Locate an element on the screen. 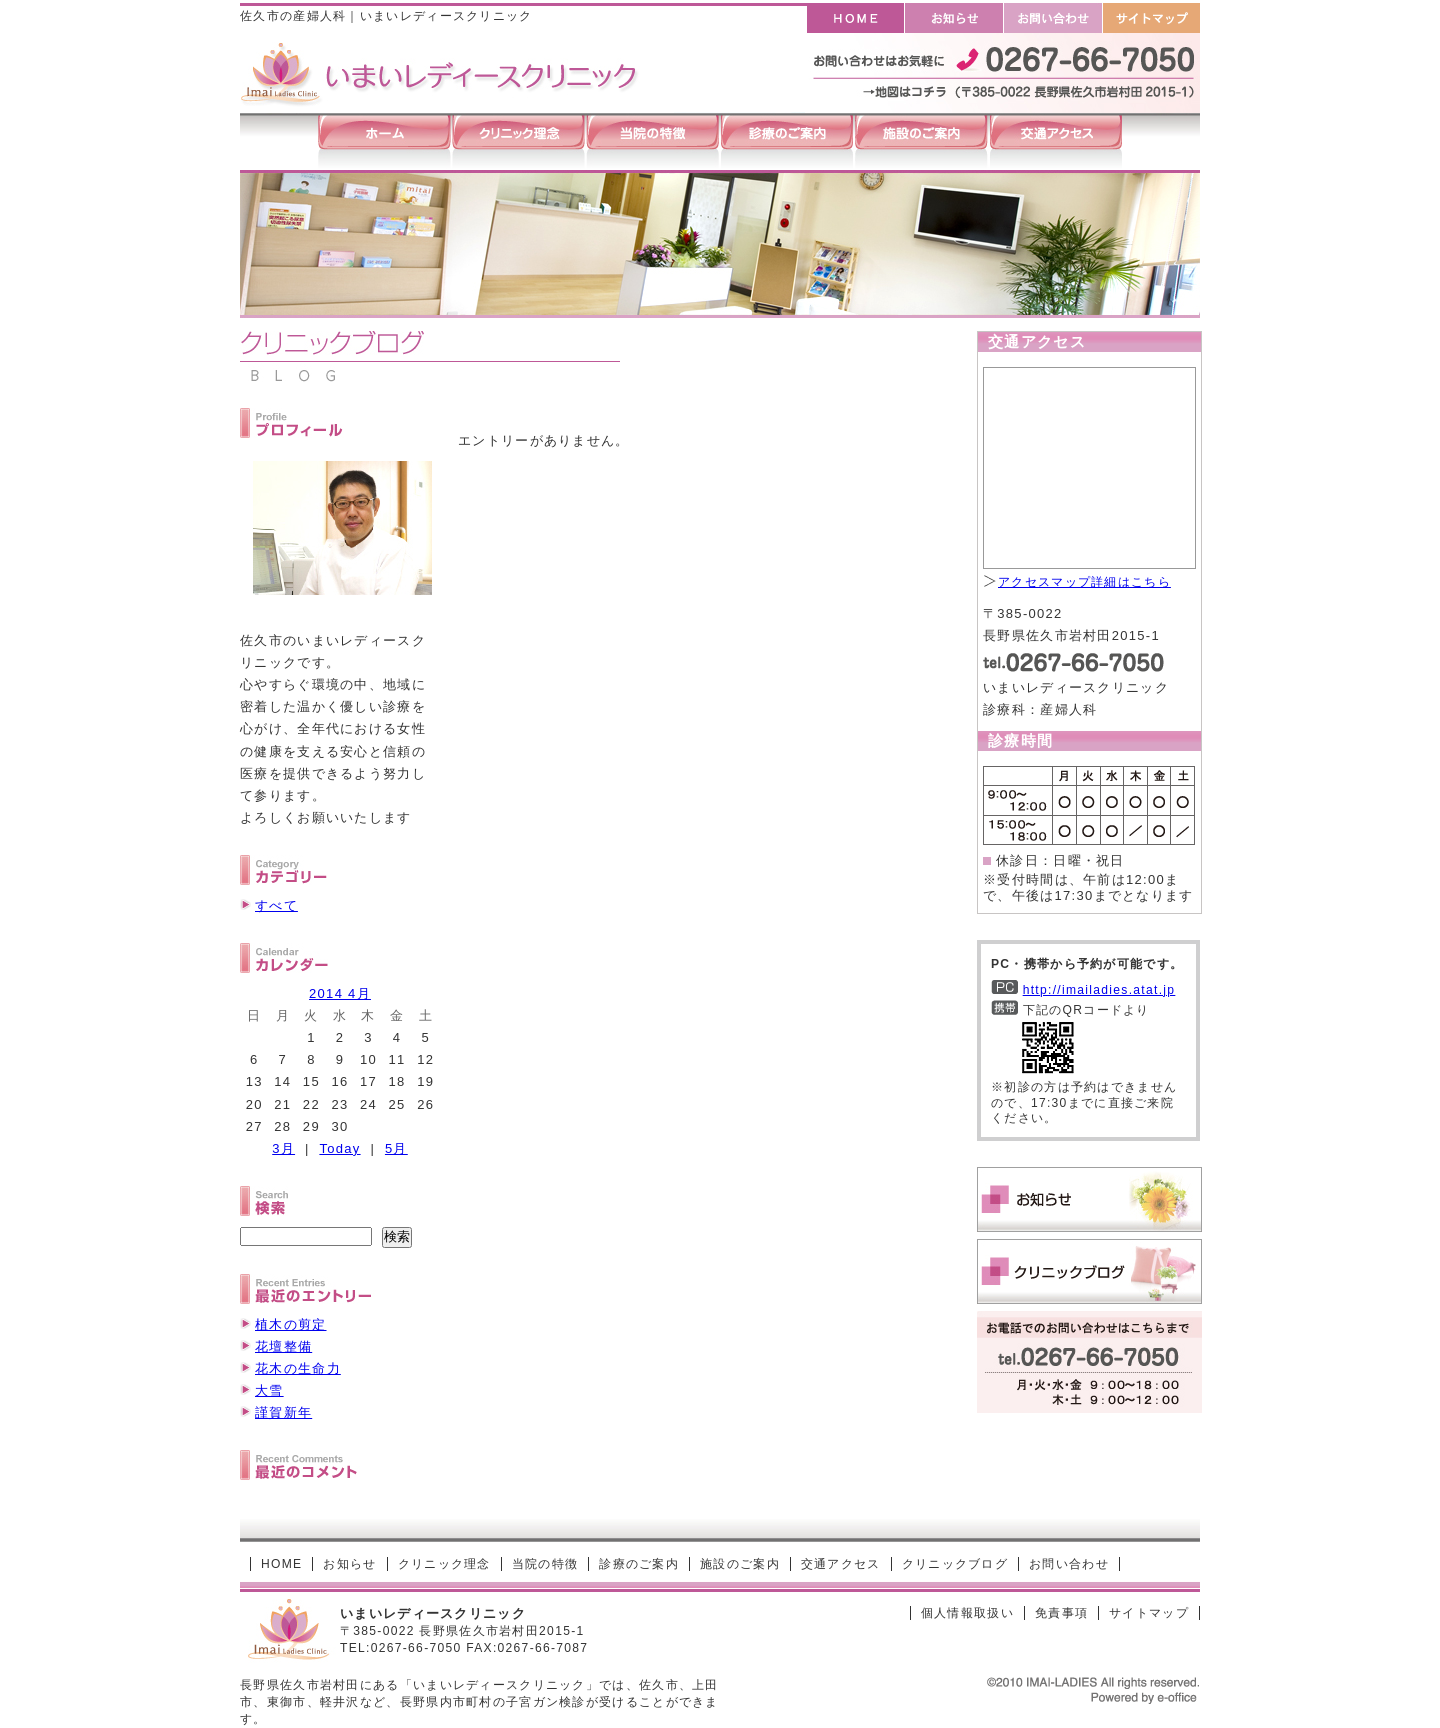 The image size is (1440, 1728). クリニックブログ is located at coordinates (955, 1564).